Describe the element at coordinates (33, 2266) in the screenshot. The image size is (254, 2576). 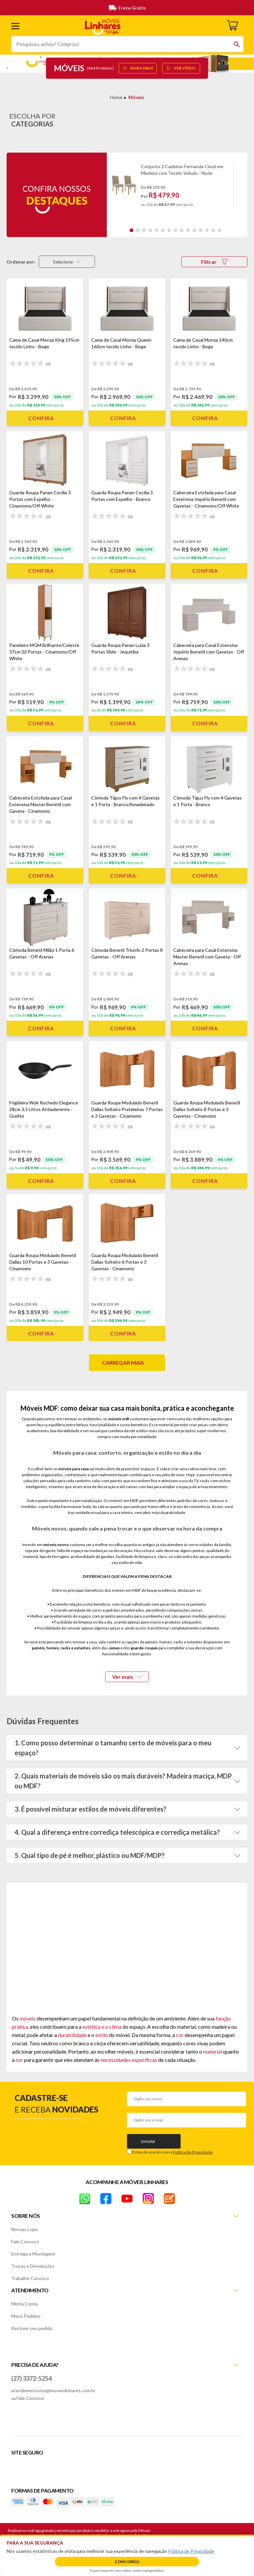
I see `Trocas e Devoluções` at that location.